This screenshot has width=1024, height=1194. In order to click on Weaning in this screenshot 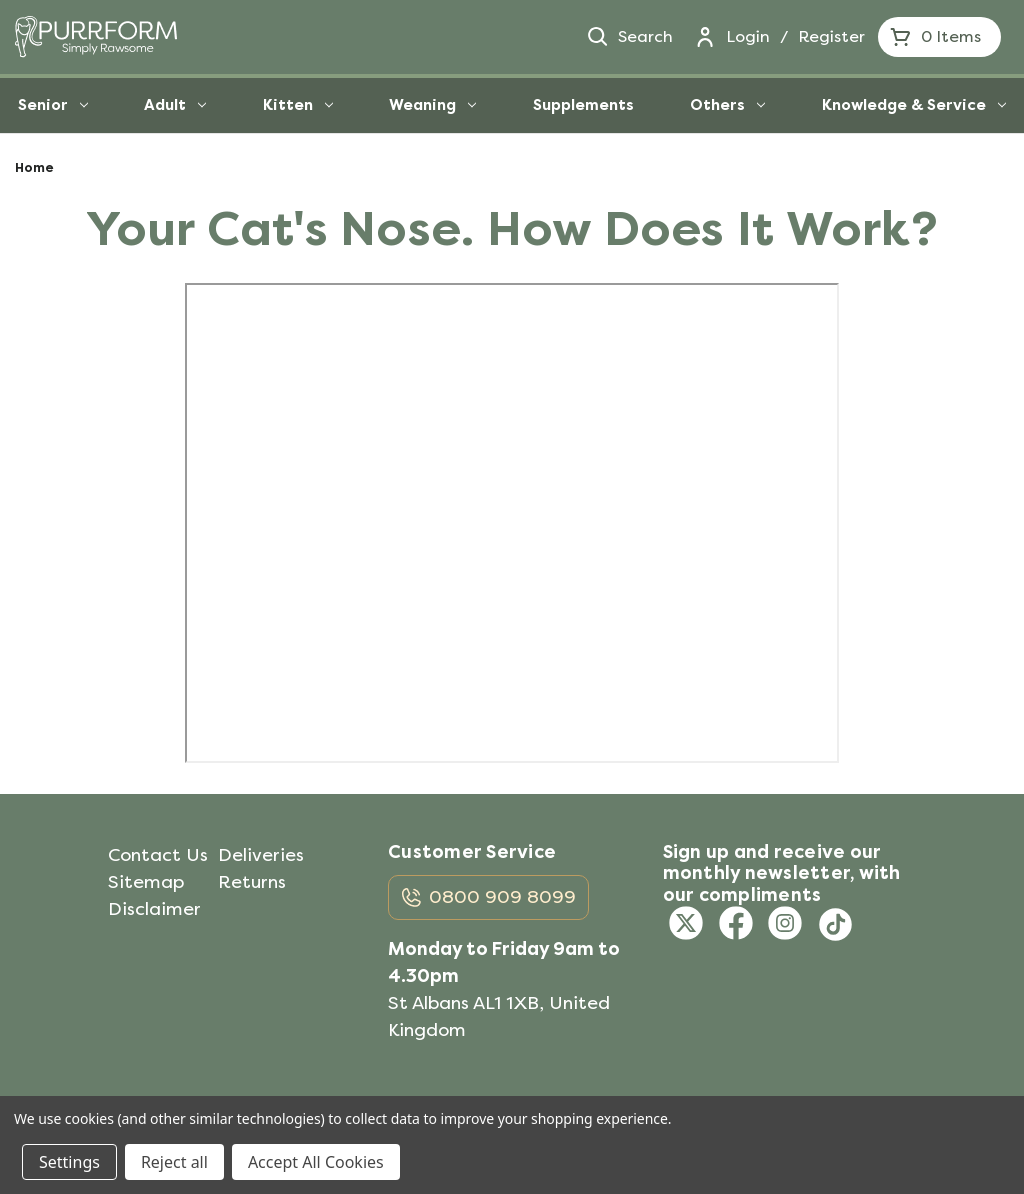, I will do `click(432, 105)`.